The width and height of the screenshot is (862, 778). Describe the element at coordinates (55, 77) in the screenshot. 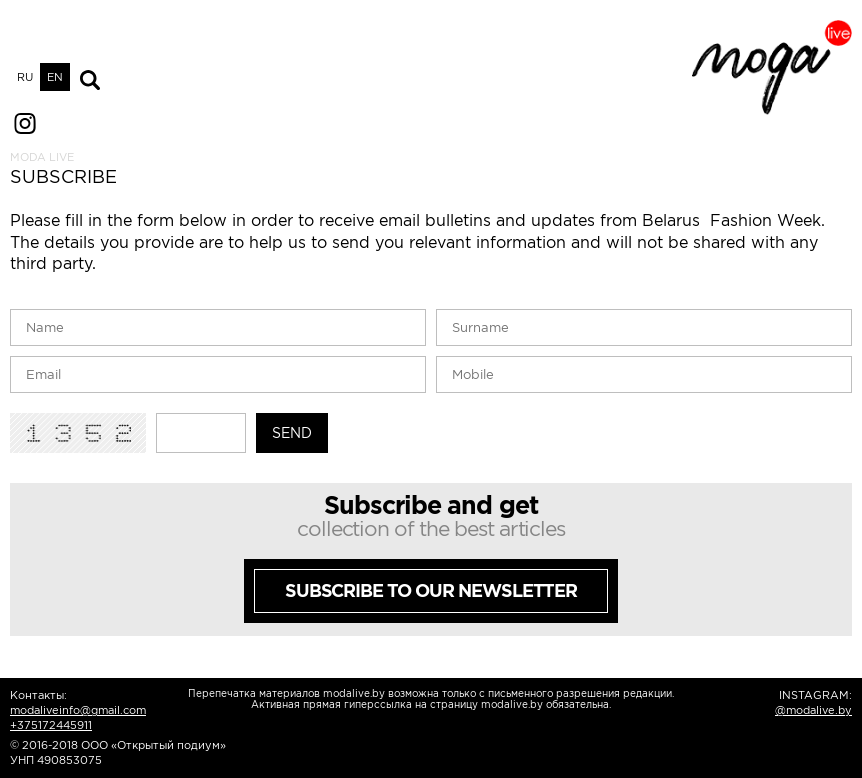

I see `EN` at that location.